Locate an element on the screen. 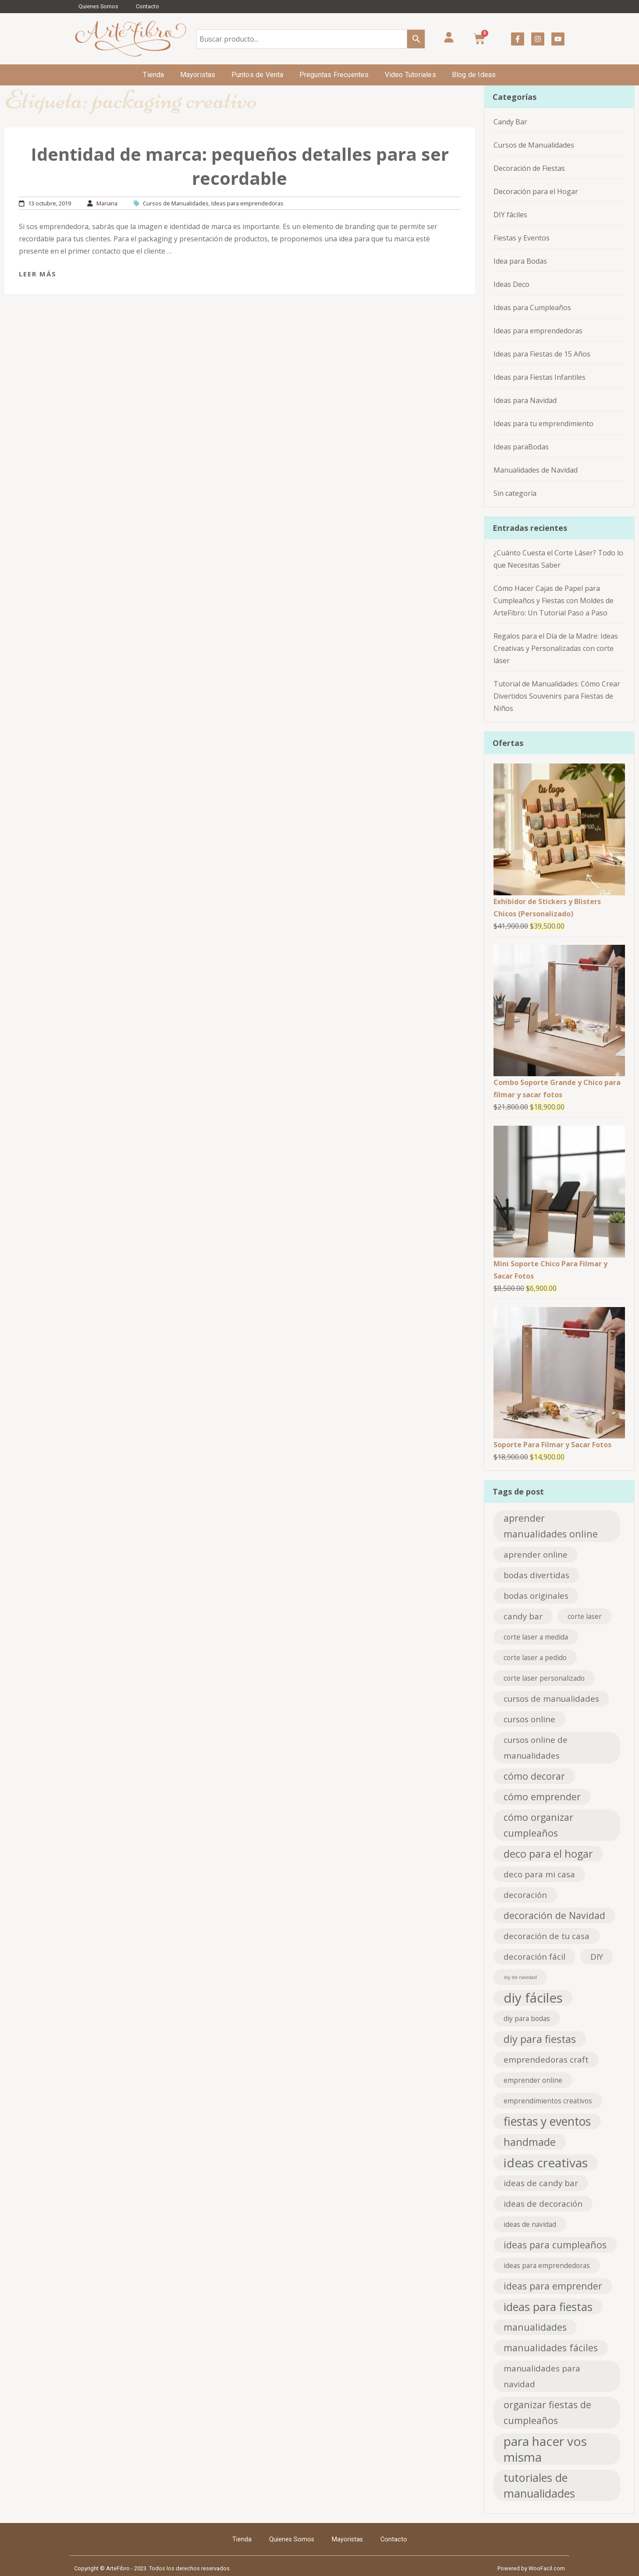 The height and width of the screenshot is (2576, 639). Identidad de marca: pequeños detalles para ser recordable is located at coordinates (240, 166).